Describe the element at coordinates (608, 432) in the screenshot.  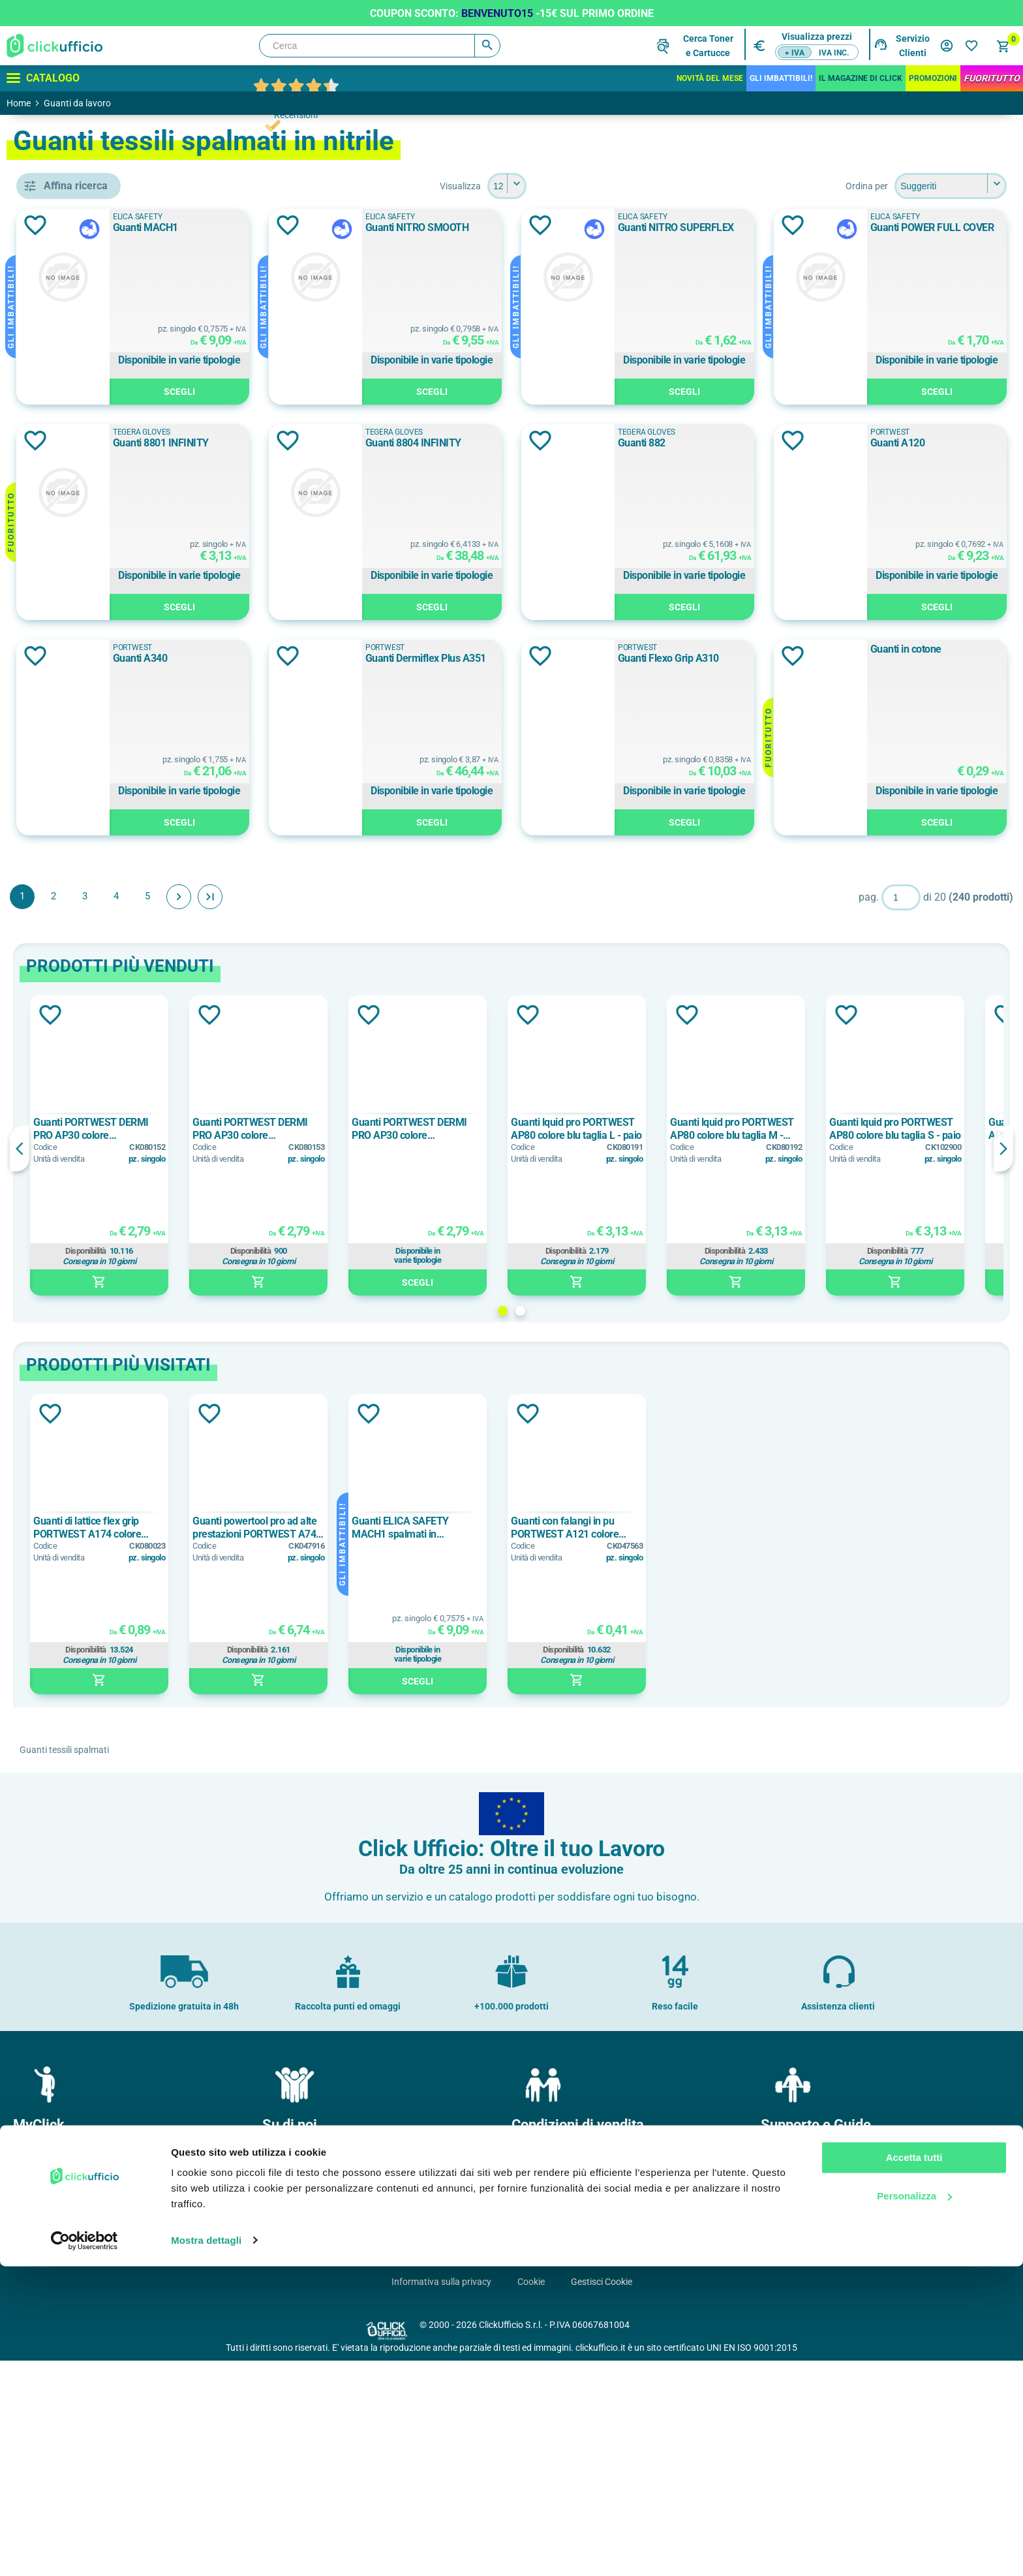
I see `Tegera Gloves` at that location.